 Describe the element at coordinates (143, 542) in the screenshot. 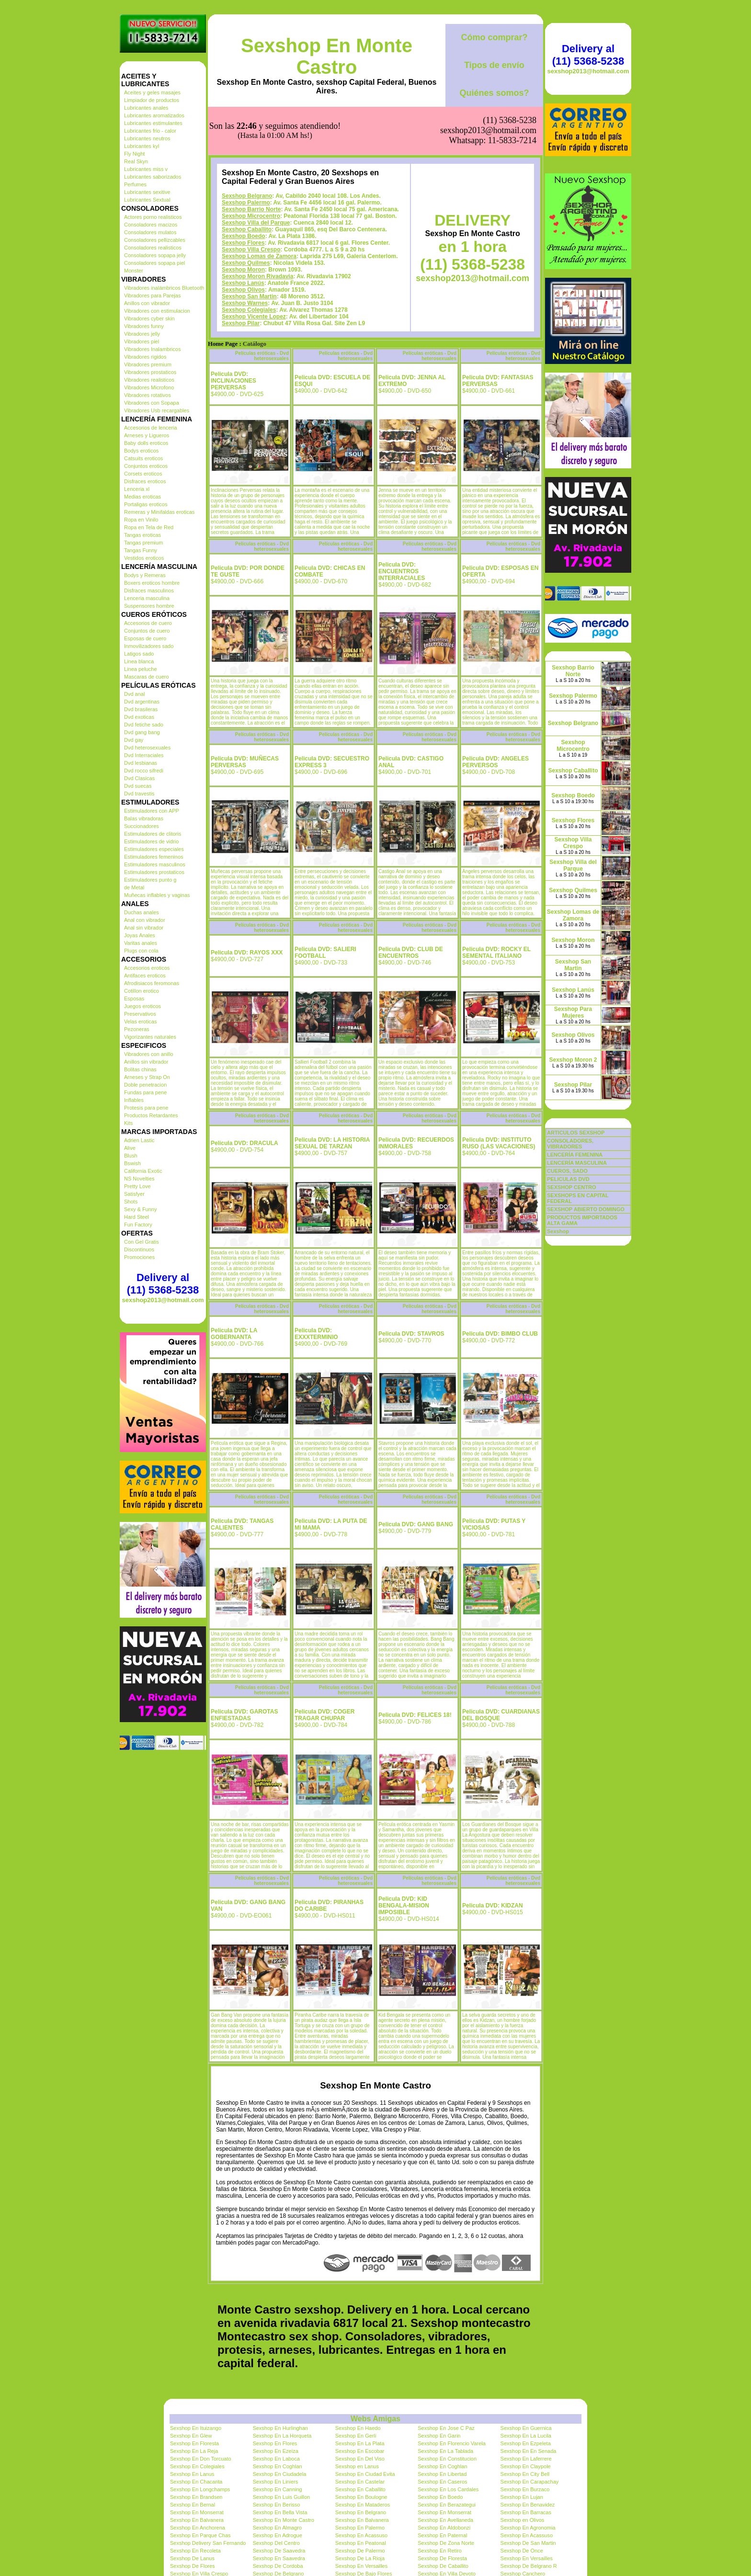

I see `Tangas premium` at that location.